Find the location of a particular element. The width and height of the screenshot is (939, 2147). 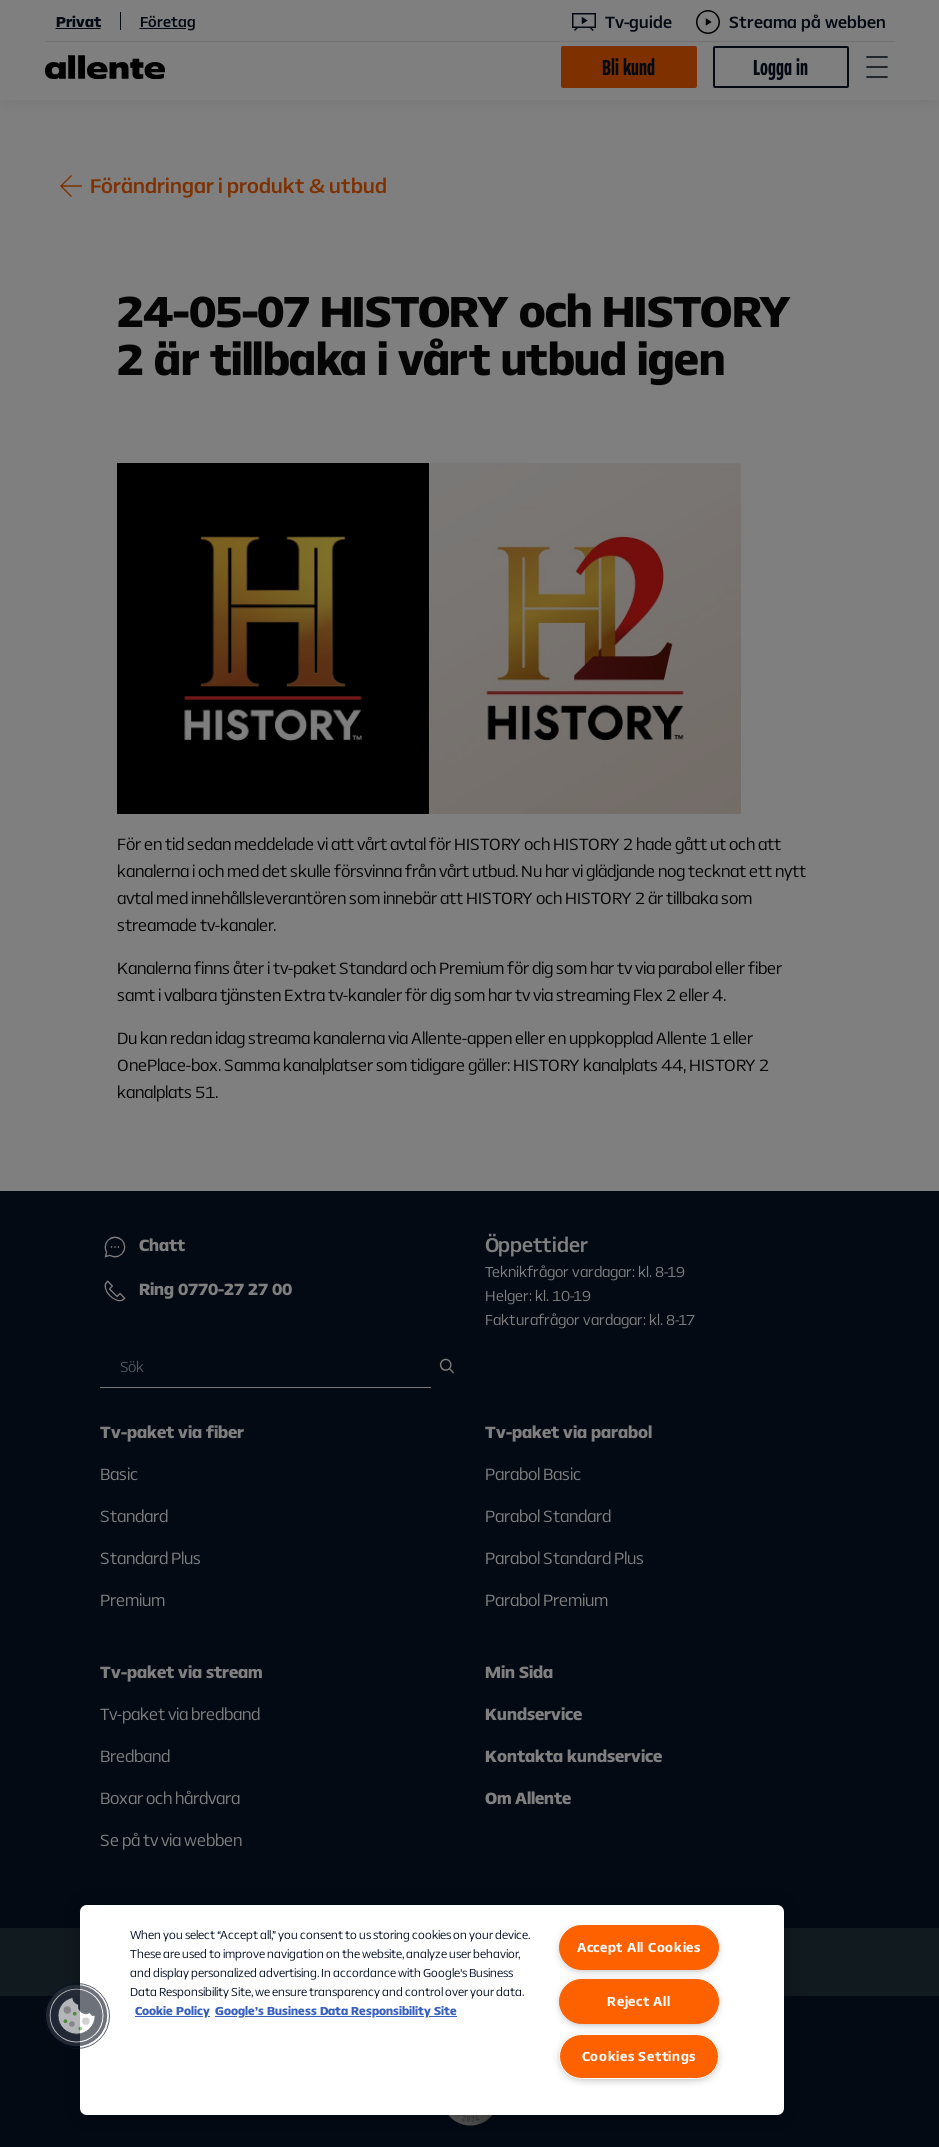

Reject All is located at coordinates (638, 2001).